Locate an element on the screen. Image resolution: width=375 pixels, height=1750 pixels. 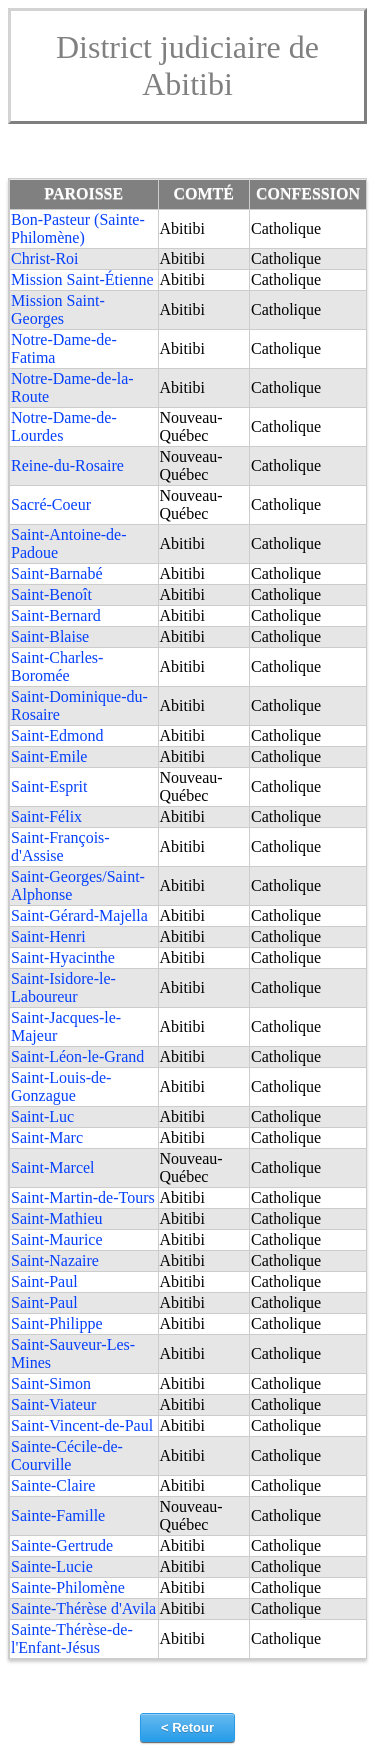
Sainte-Cécile-de-Courville is located at coordinates (67, 1455).